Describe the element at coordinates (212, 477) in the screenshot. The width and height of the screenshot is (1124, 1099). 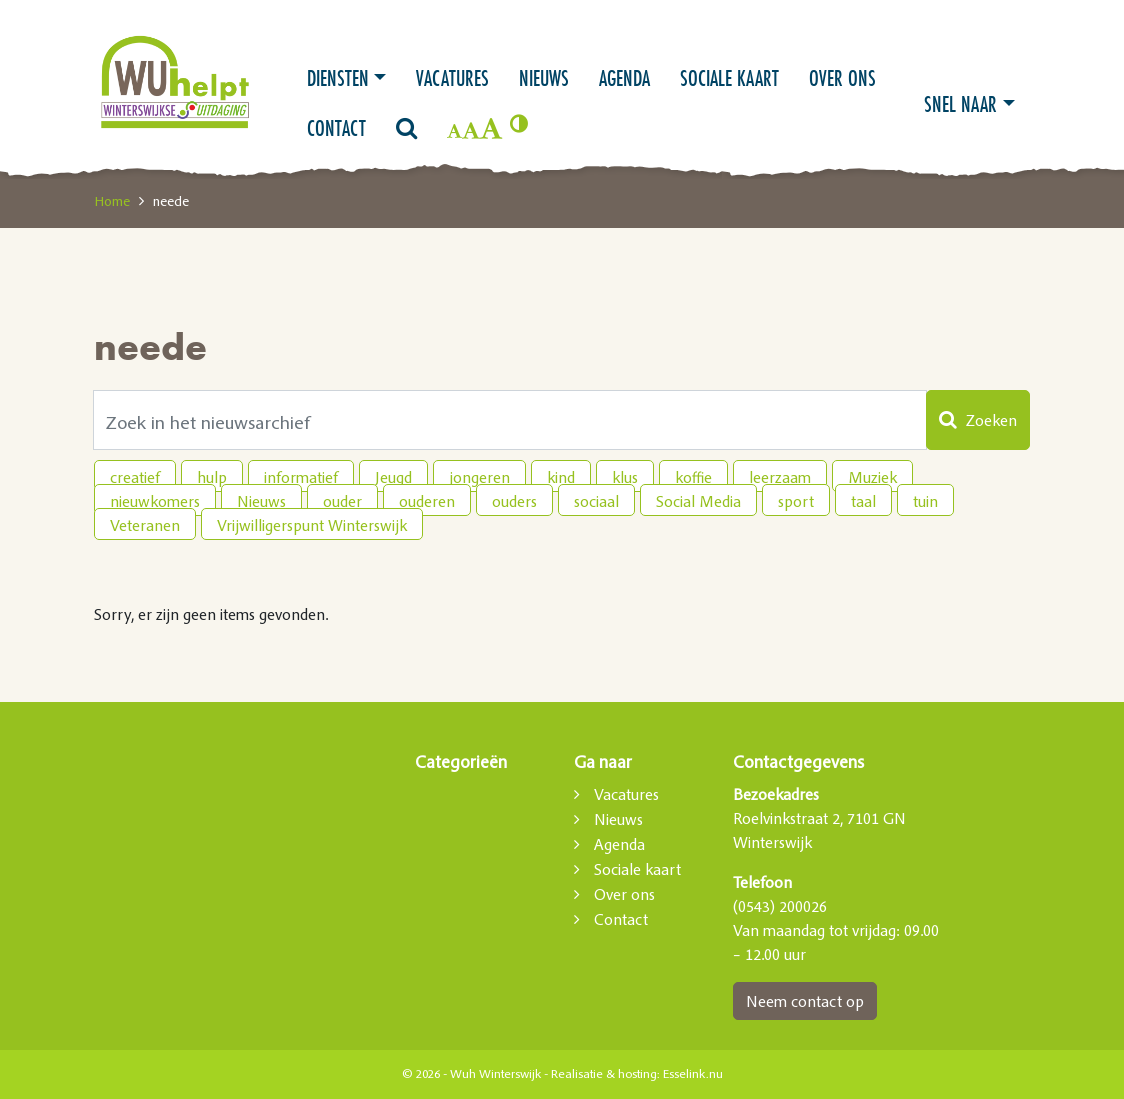
I see `hulp` at that location.